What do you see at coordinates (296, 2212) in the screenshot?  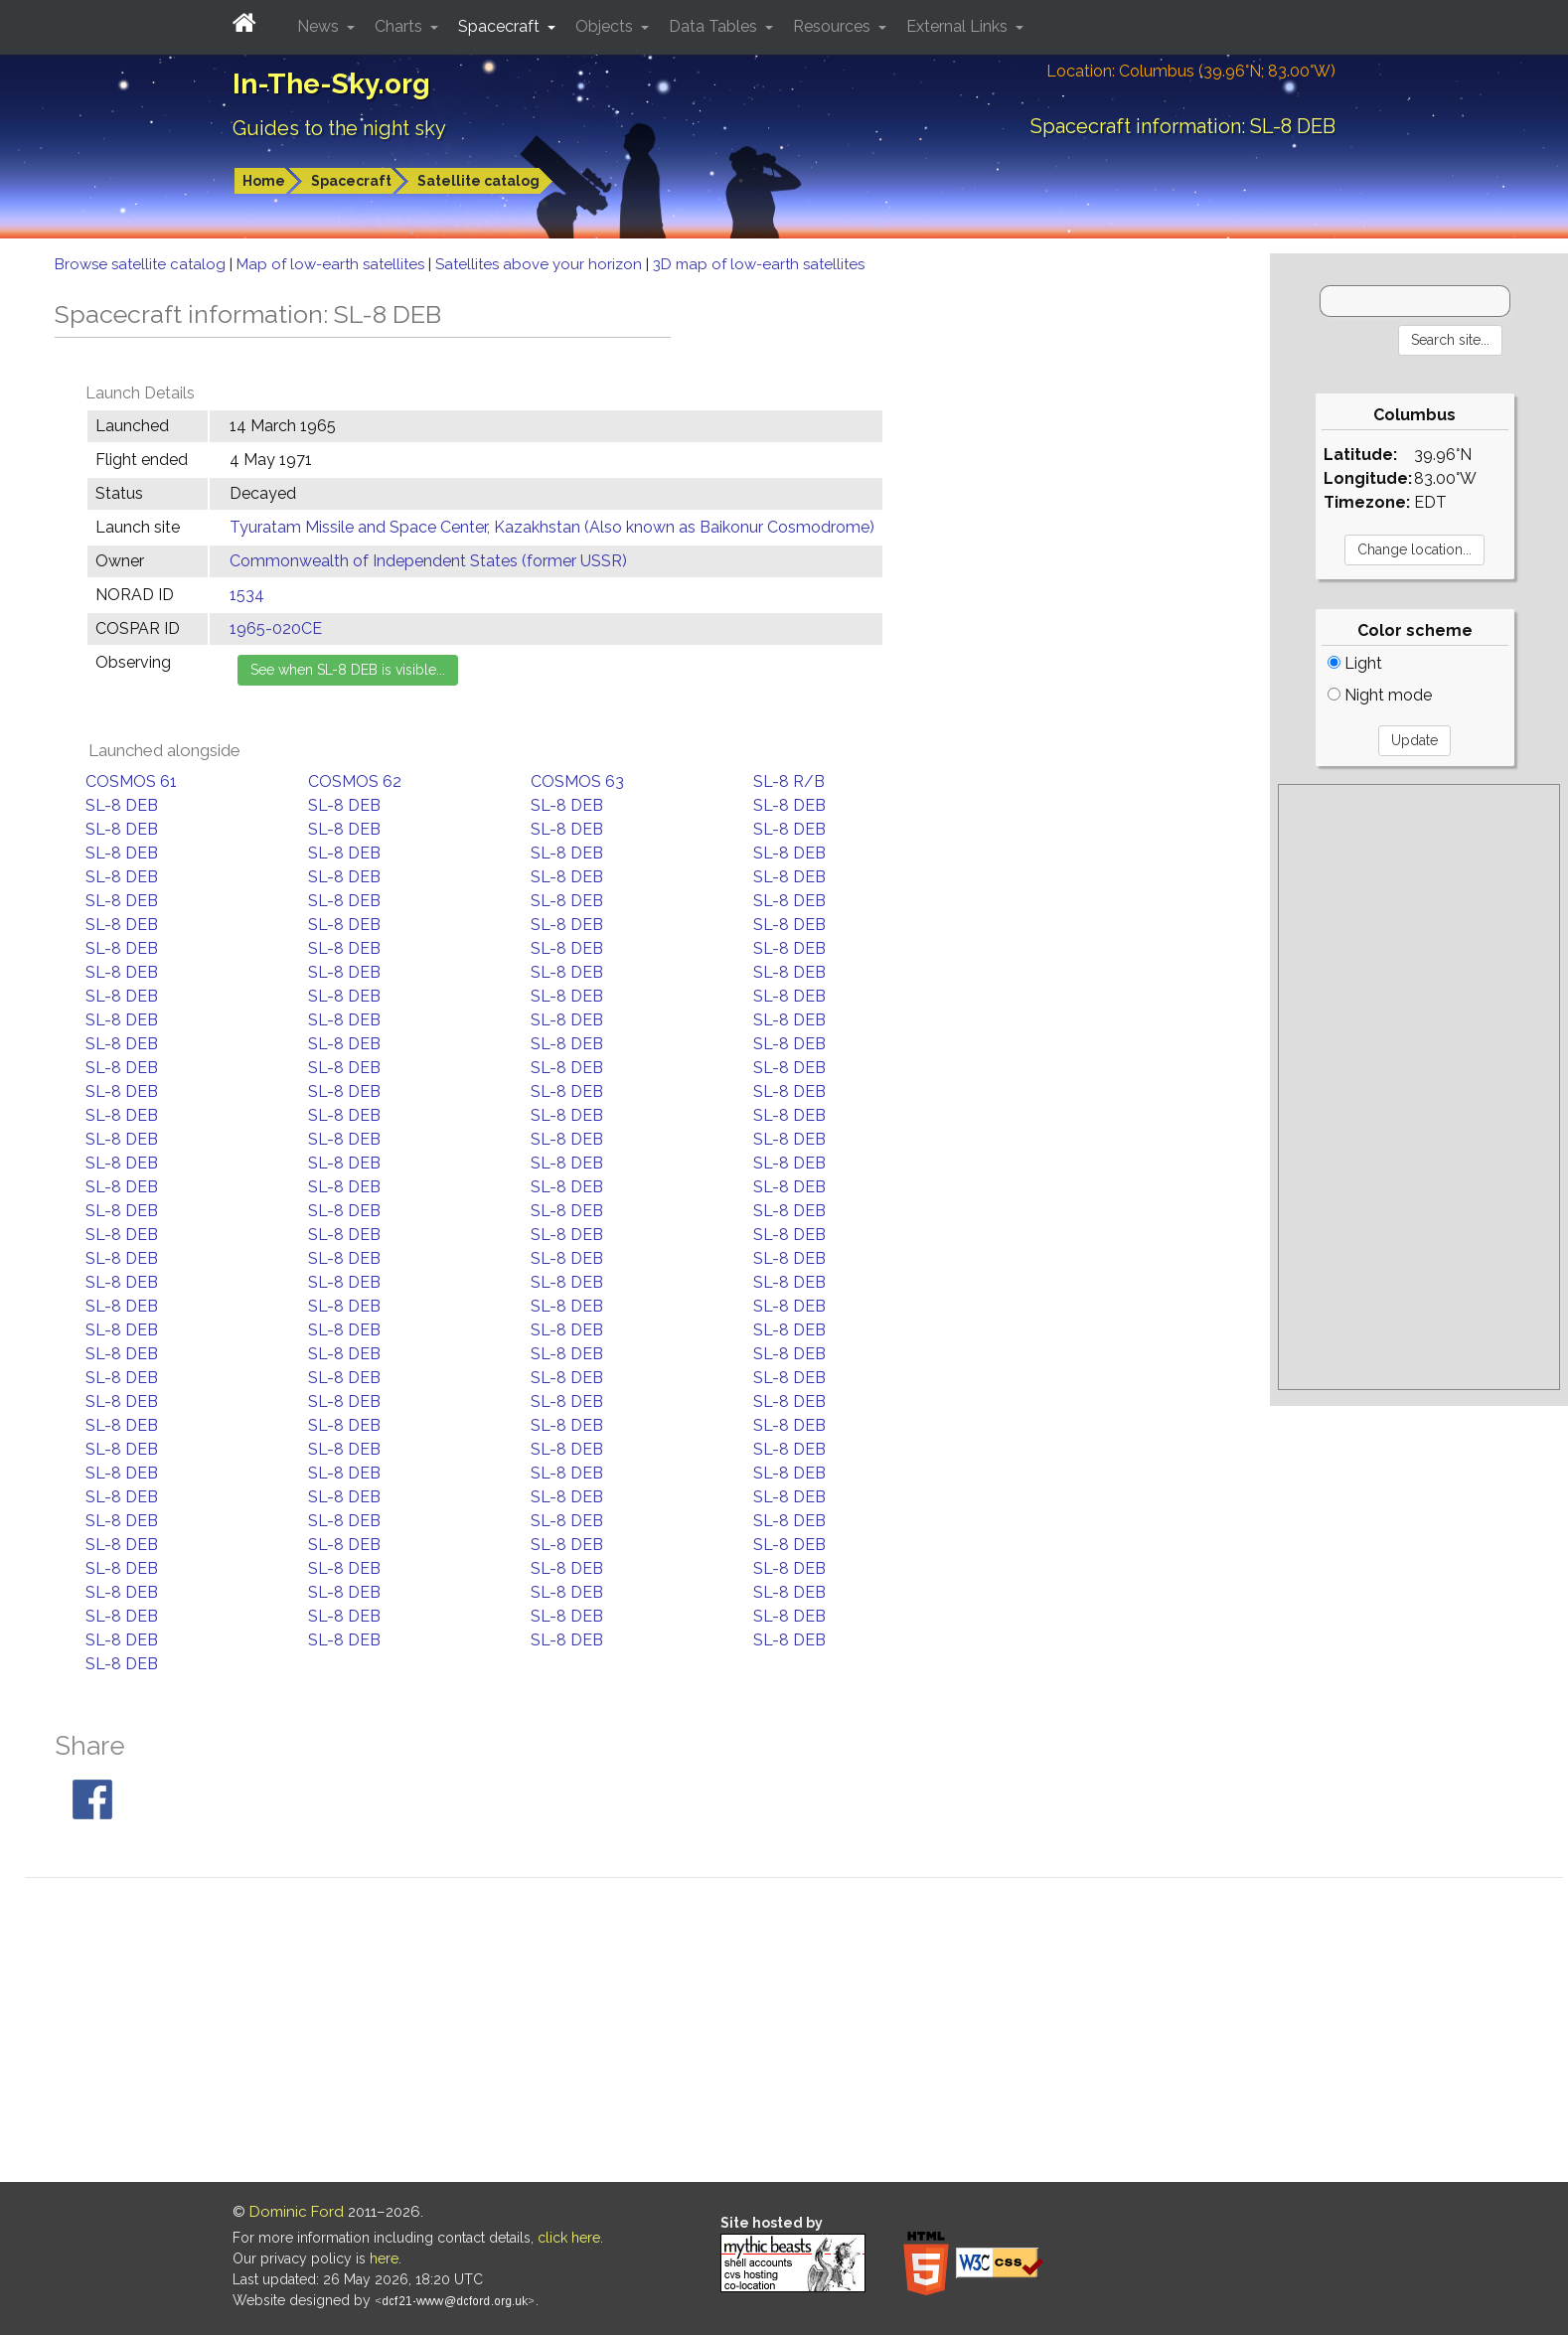 I see `Dominic Ford` at bounding box center [296, 2212].